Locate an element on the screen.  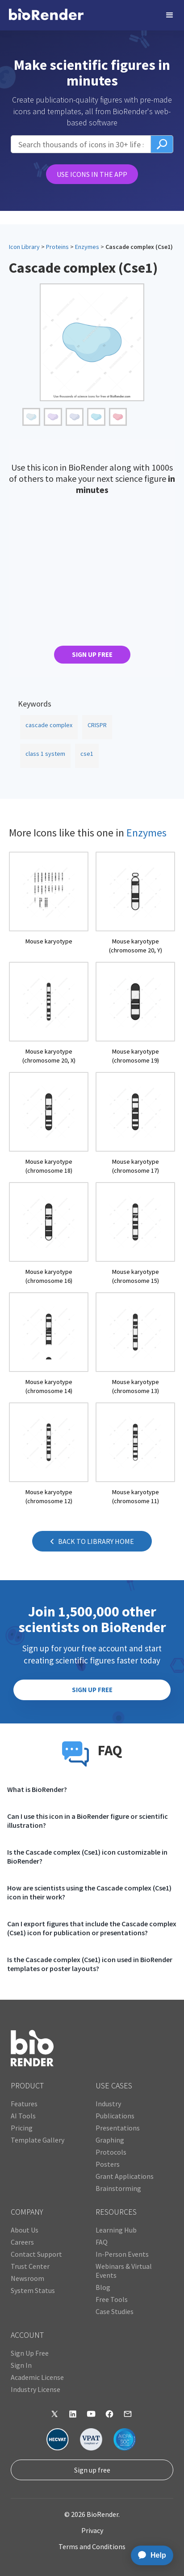
Industry is located at coordinates (108, 2103).